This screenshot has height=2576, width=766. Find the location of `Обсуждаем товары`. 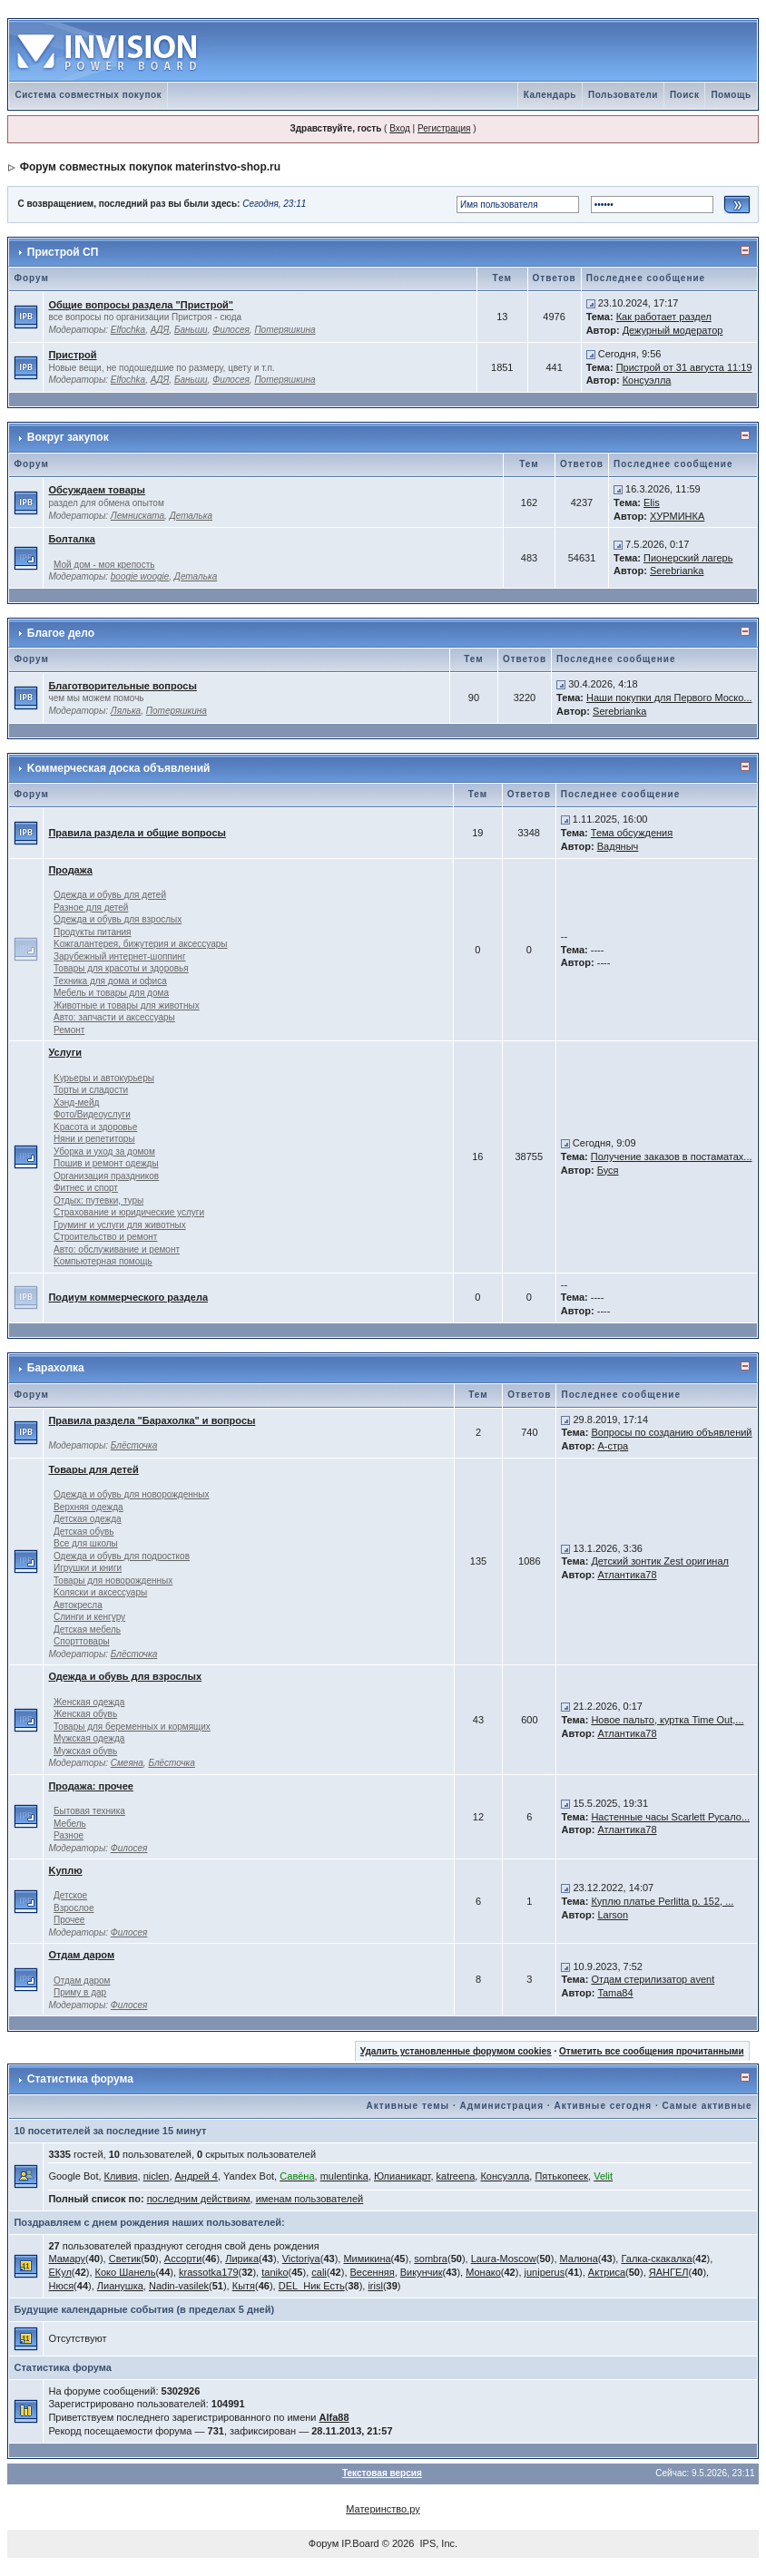

Обсуждаем товары is located at coordinates (96, 489).